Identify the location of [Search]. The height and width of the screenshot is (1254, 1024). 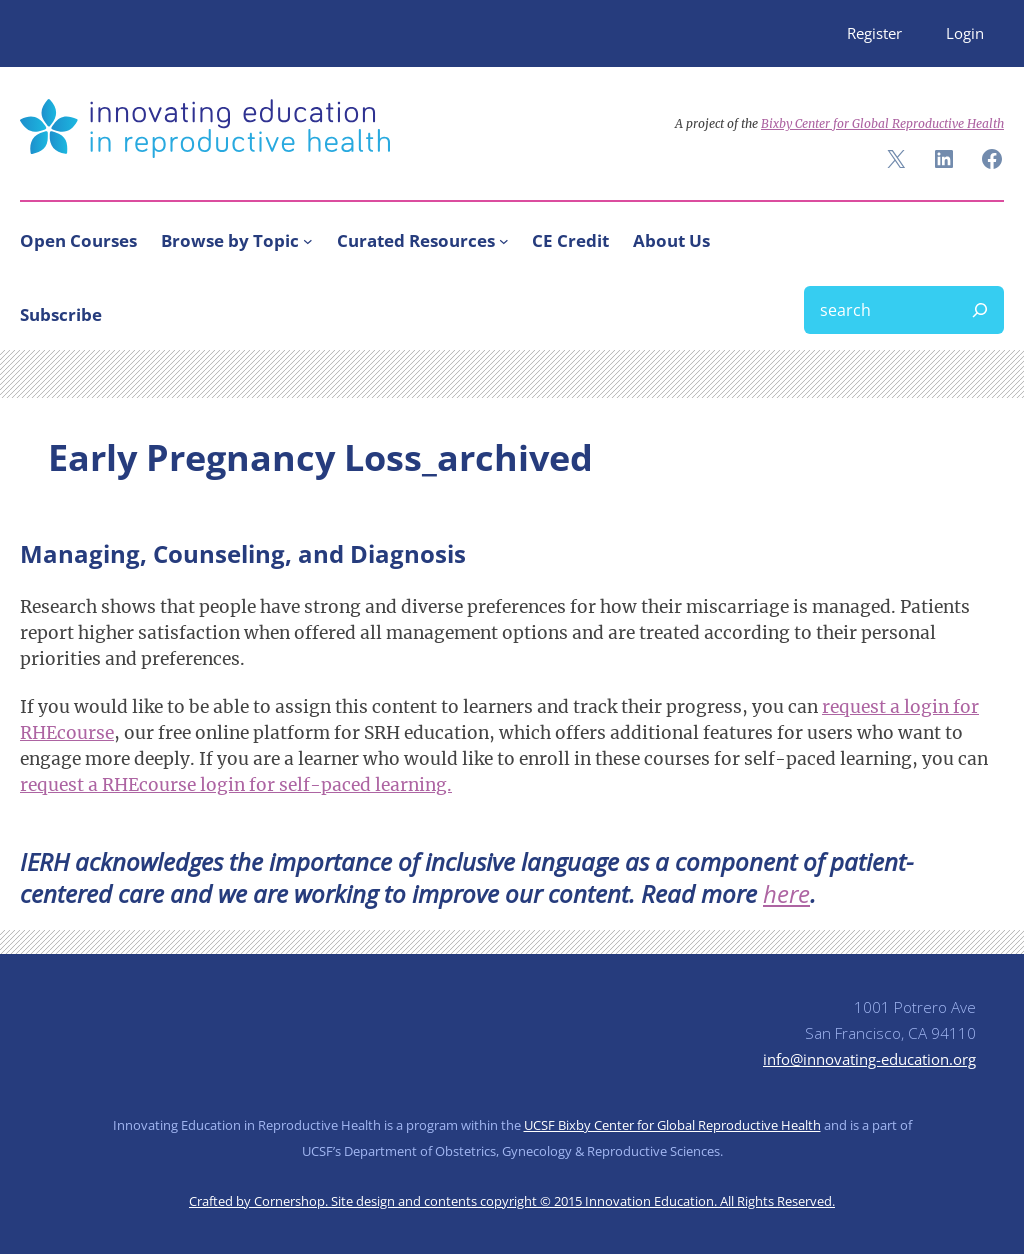
(980, 310).